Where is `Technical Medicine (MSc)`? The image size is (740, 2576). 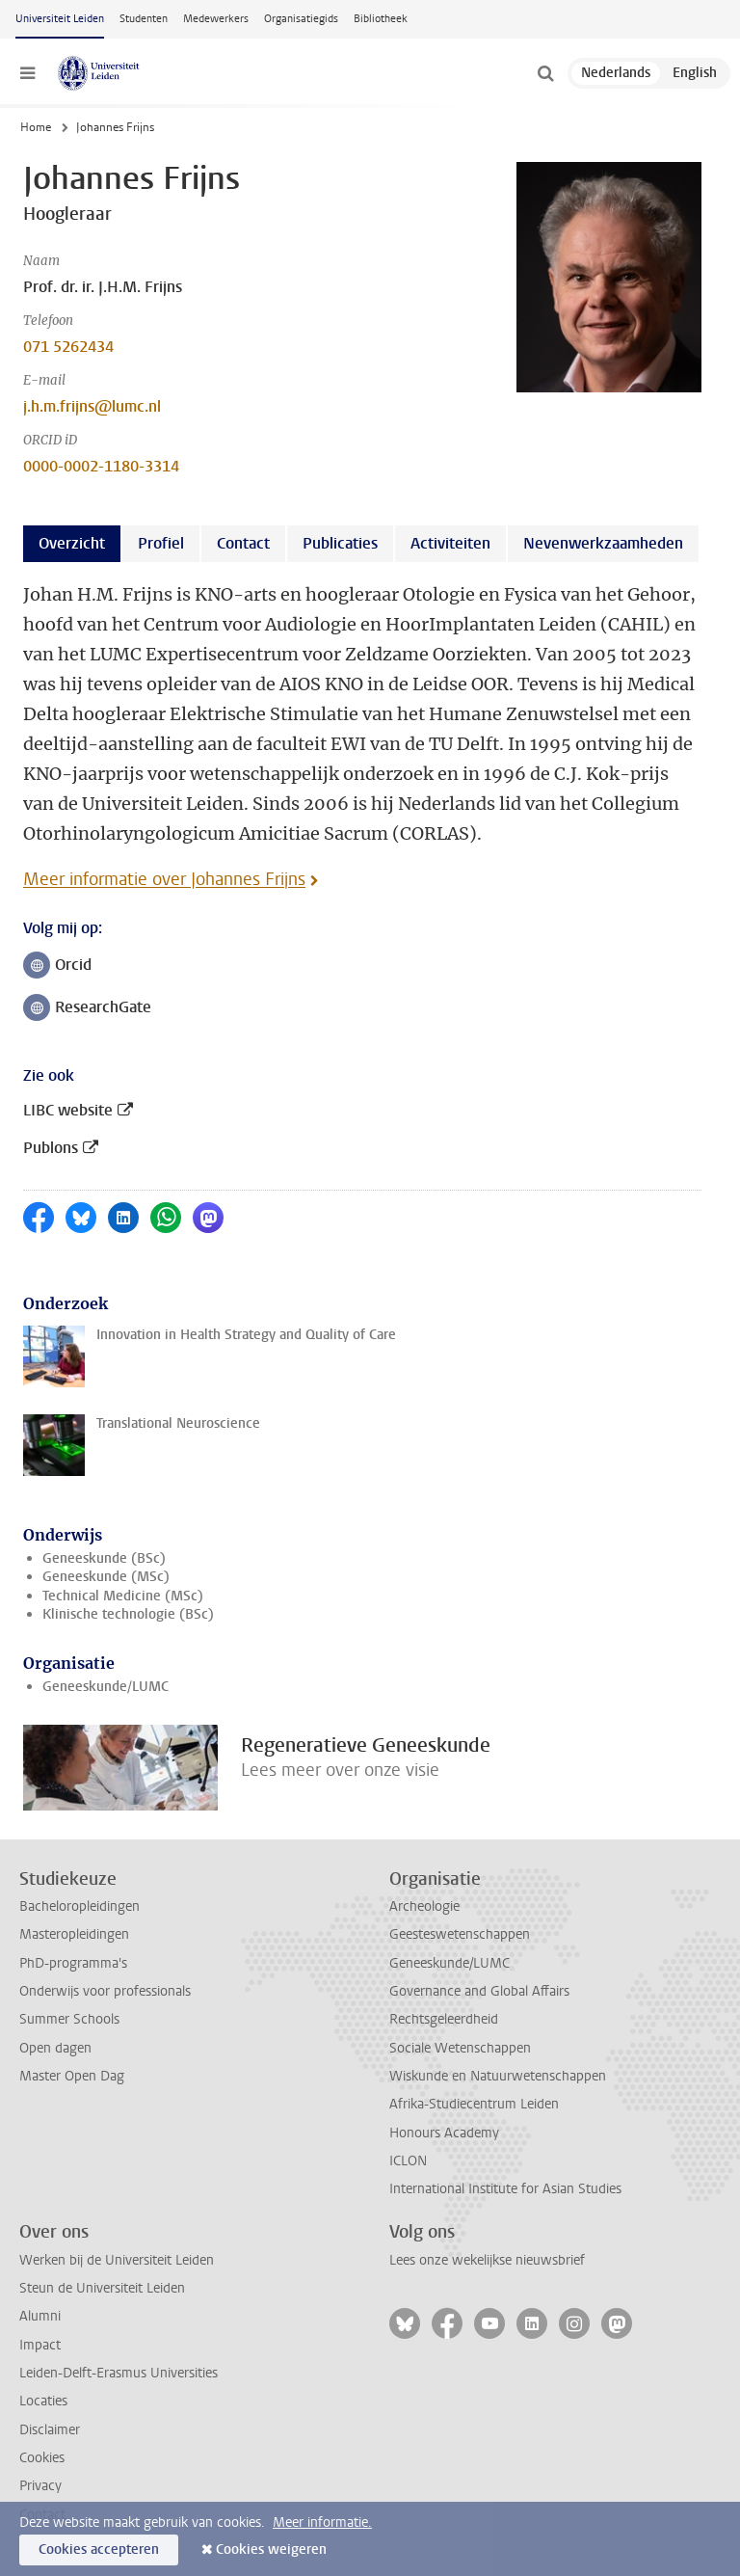
Technical Medicine (MSc) is located at coordinates (122, 1596).